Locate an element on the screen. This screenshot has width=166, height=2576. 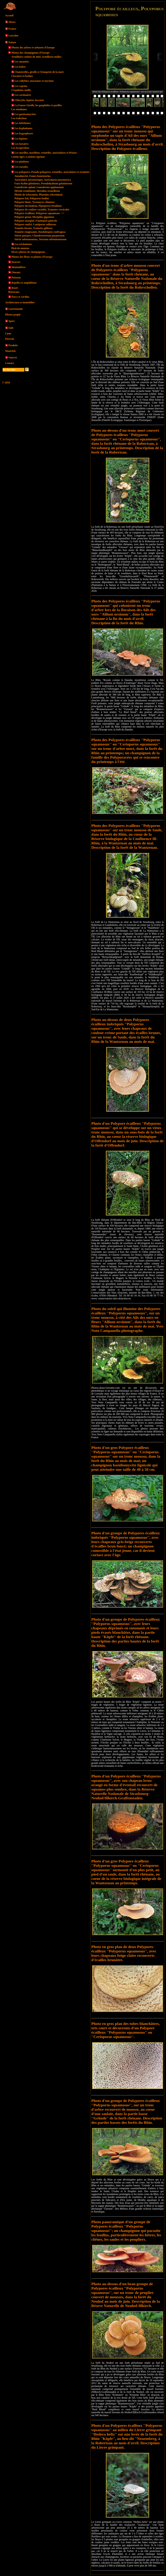
Les amanites is located at coordinates (22, 61).